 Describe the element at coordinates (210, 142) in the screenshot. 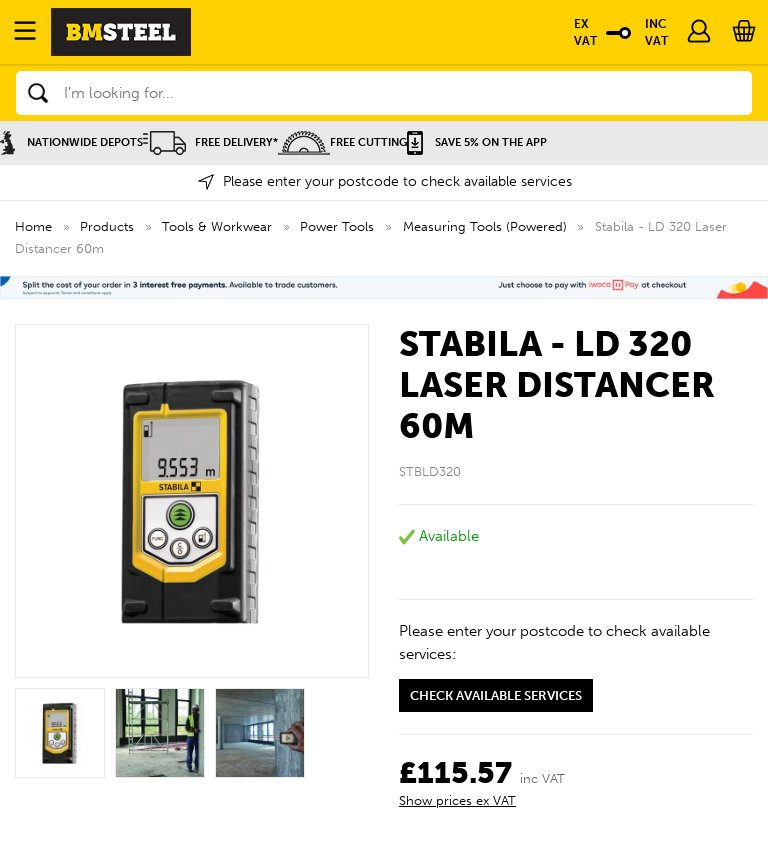

I see `Free Delivery*` at that location.